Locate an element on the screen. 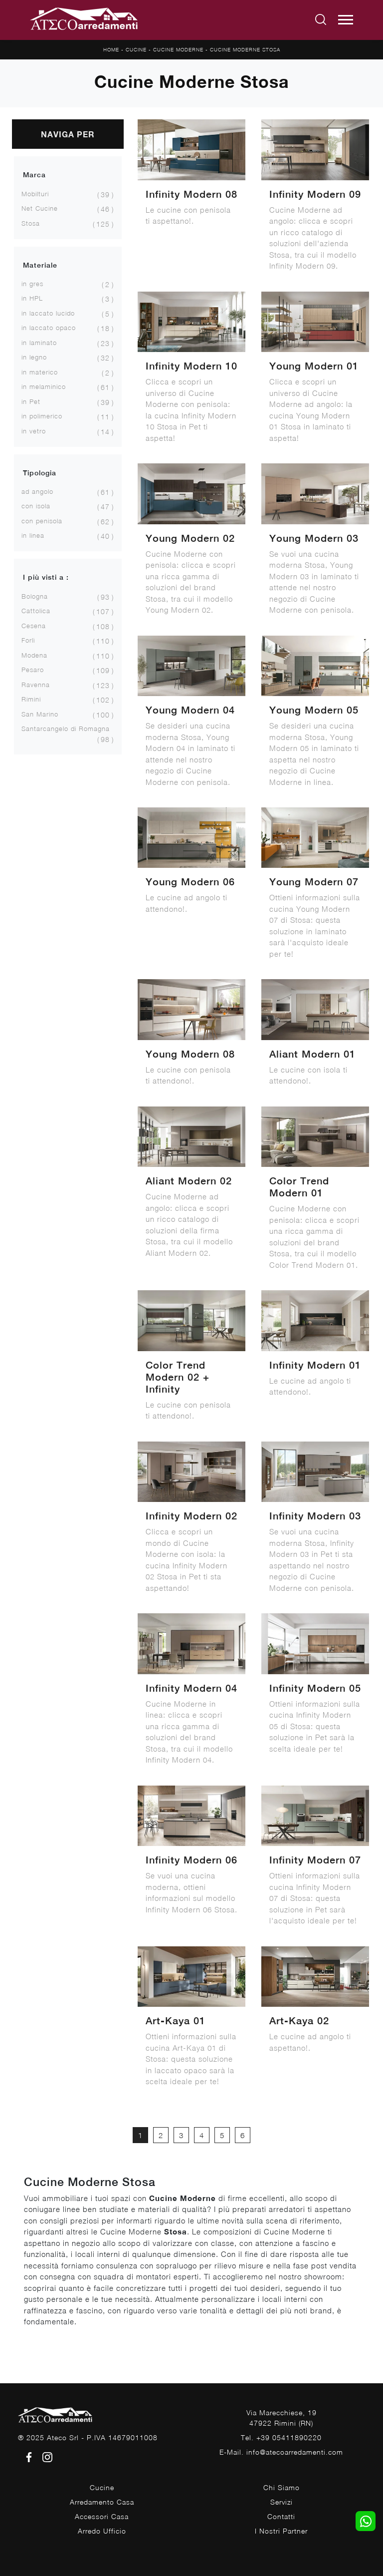 This screenshot has height=2576, width=383. in vetro is located at coordinates (33, 431).